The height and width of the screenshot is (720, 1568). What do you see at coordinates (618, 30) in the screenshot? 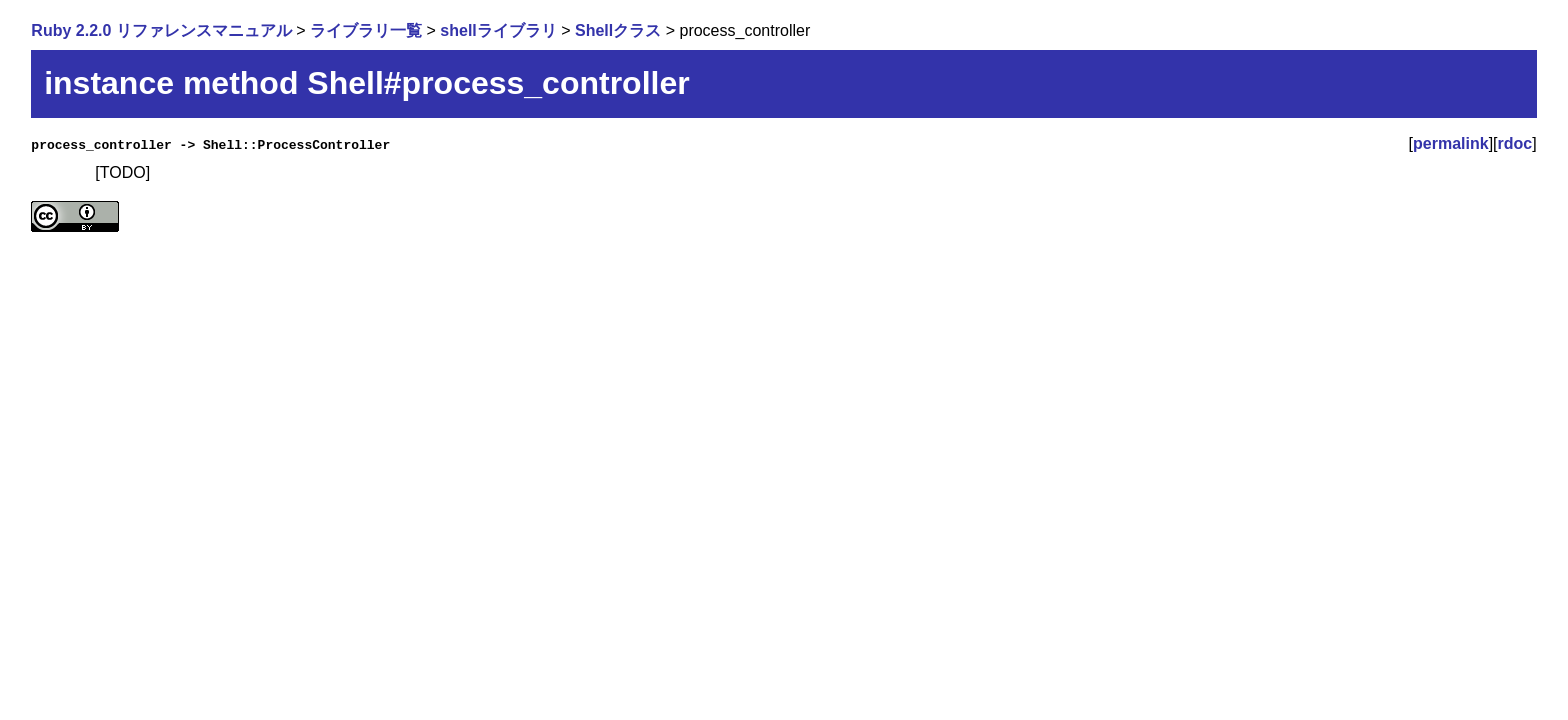
I see `Shellクラス` at bounding box center [618, 30].